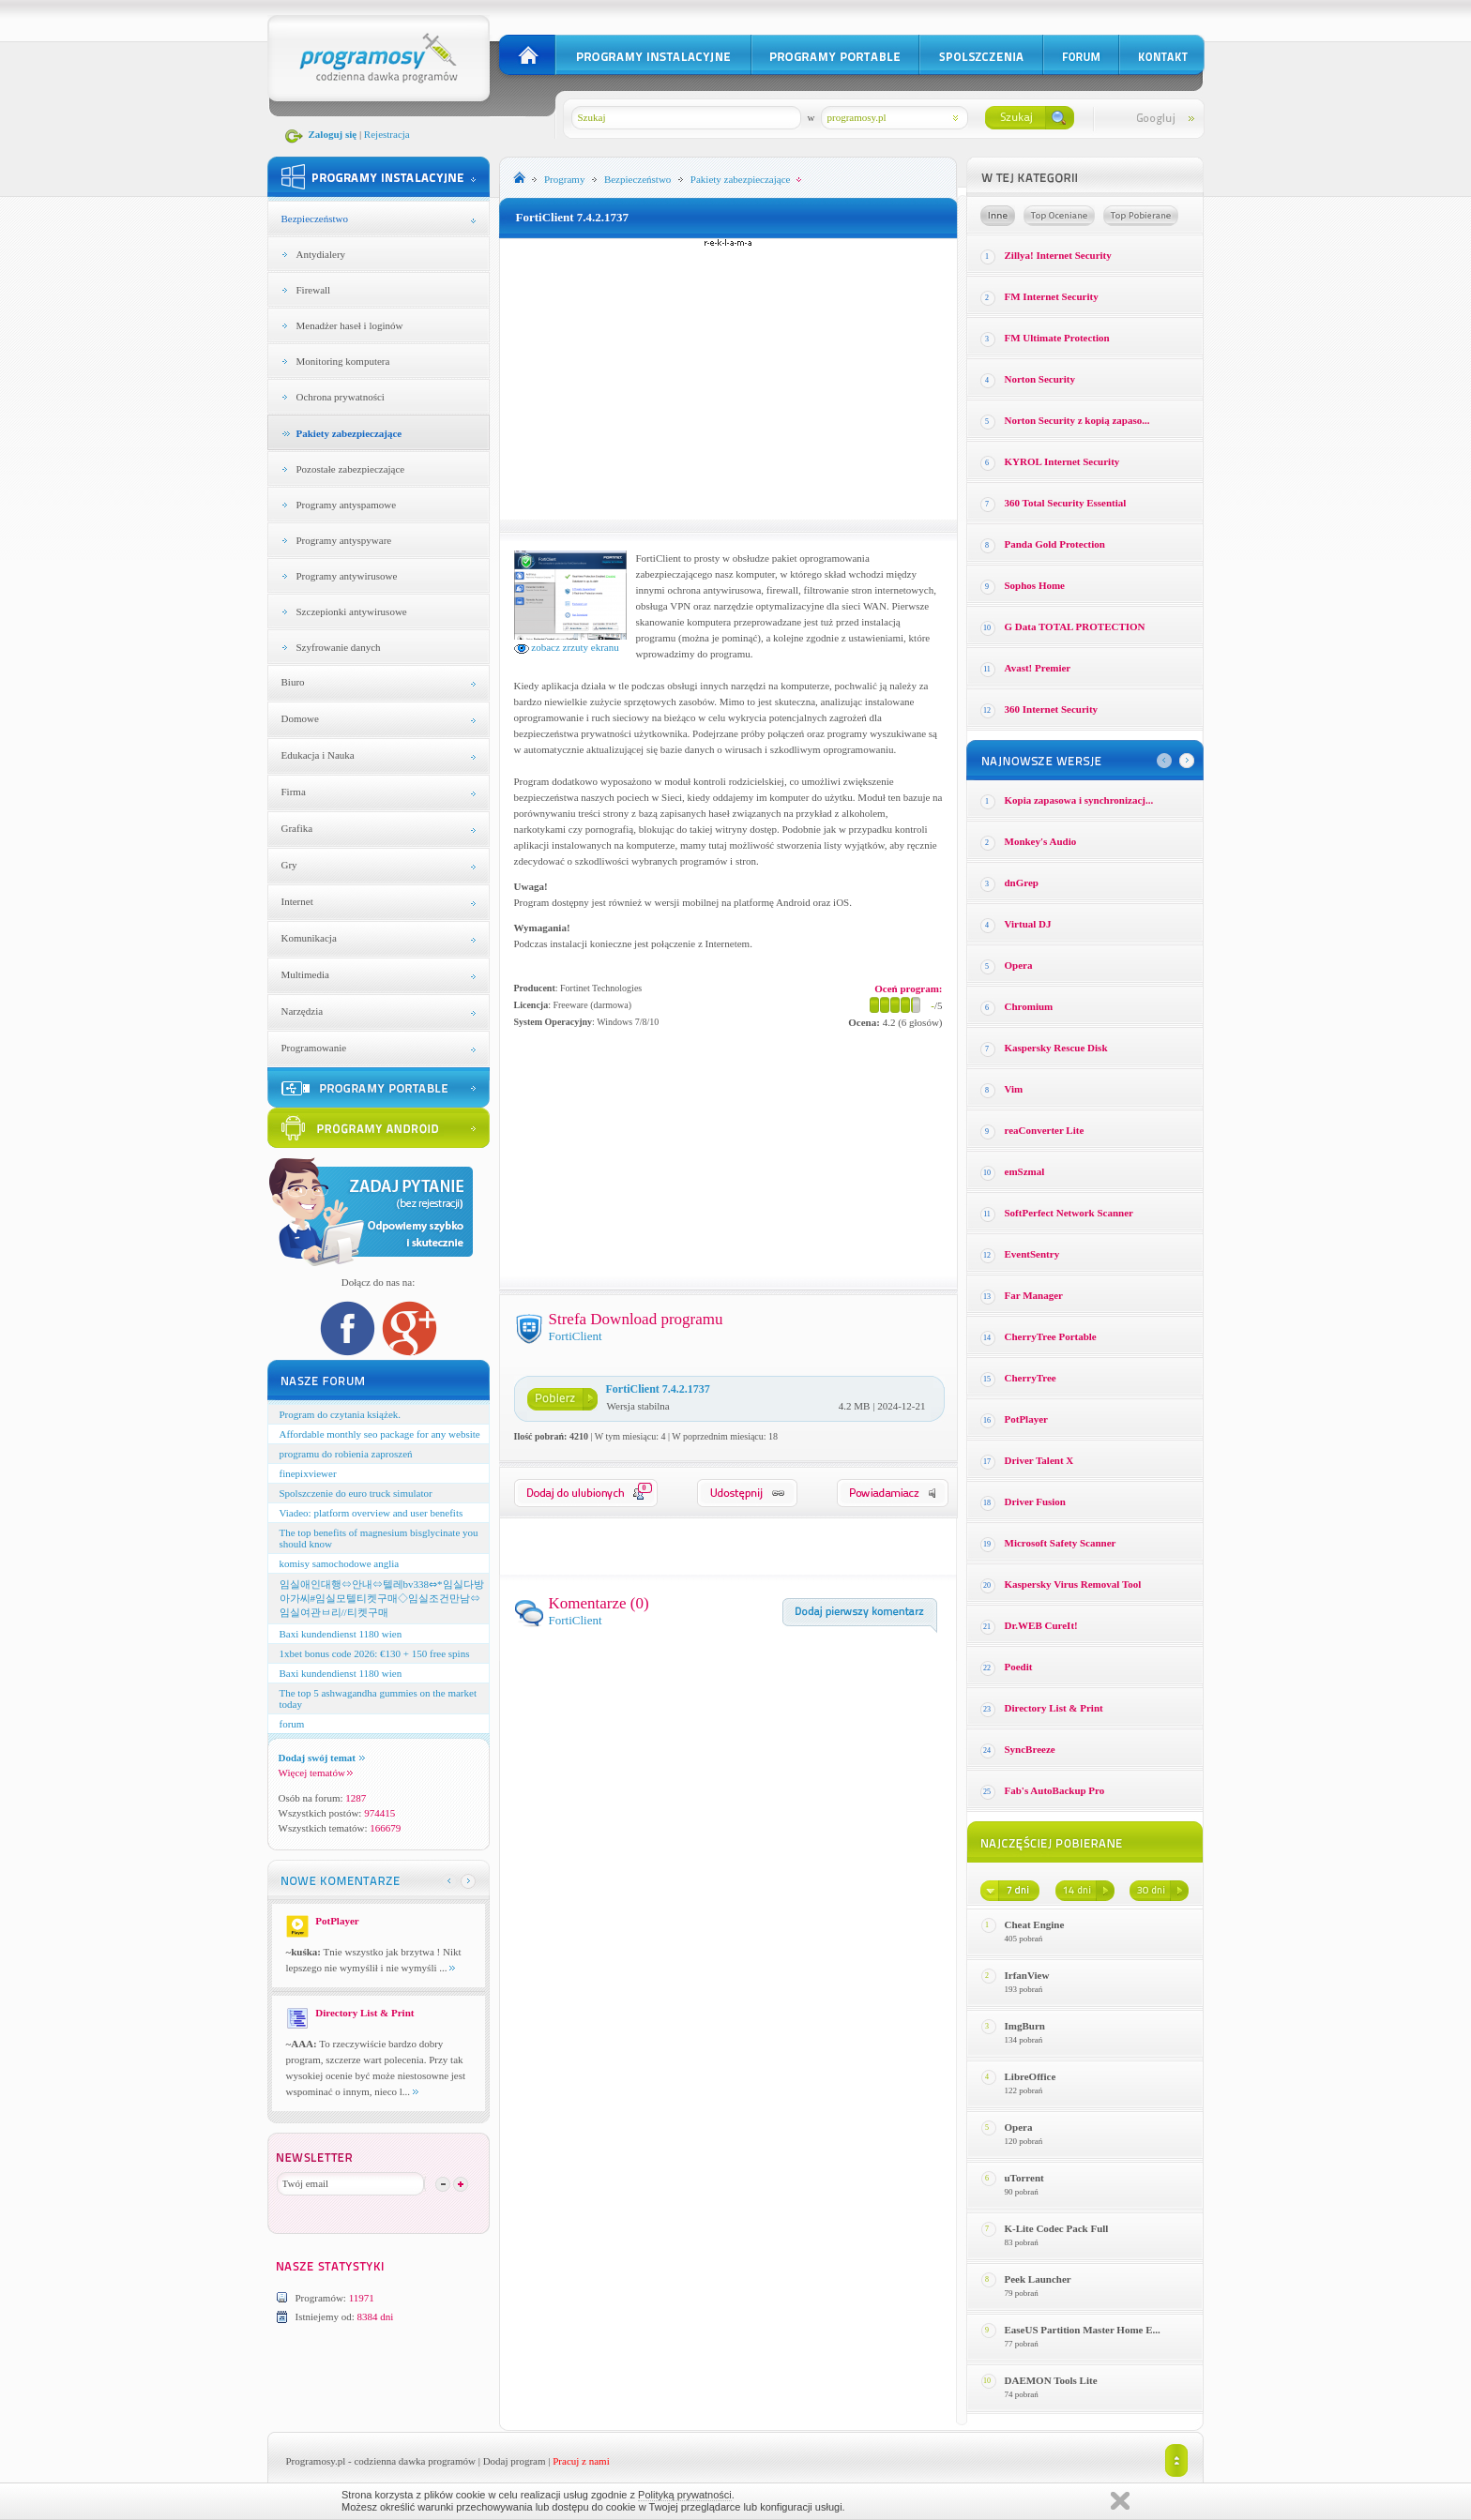 The image size is (1471, 2520). I want to click on Pakiety zabezpieczające, so click(349, 433).